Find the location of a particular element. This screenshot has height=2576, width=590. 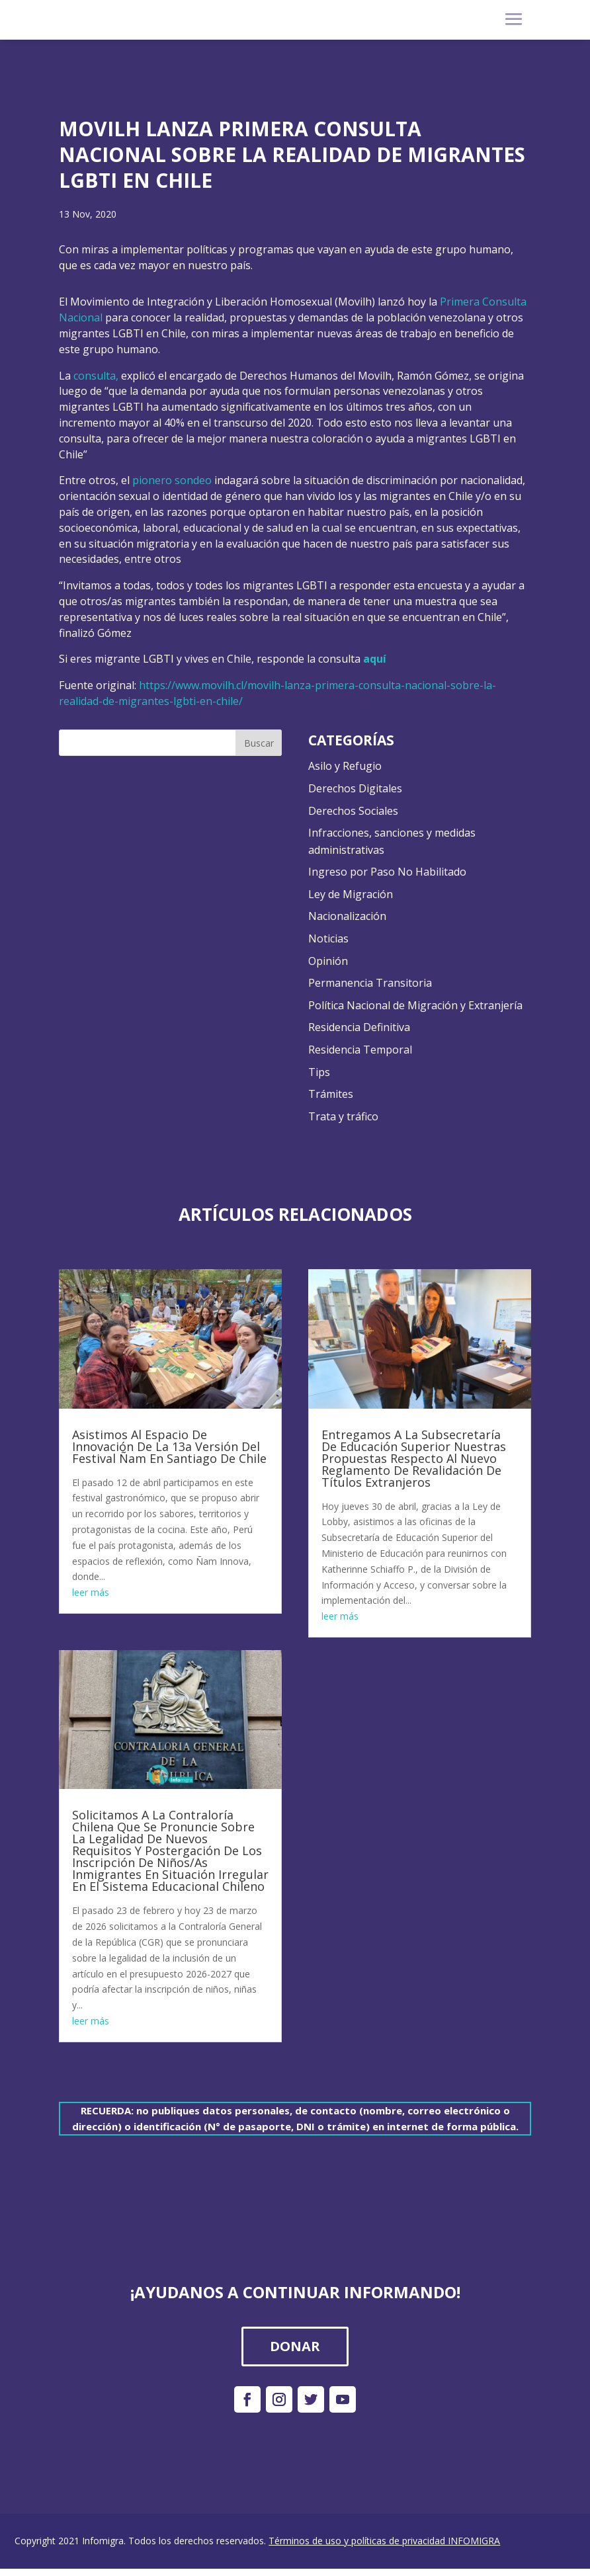

Noticias is located at coordinates (328, 938).